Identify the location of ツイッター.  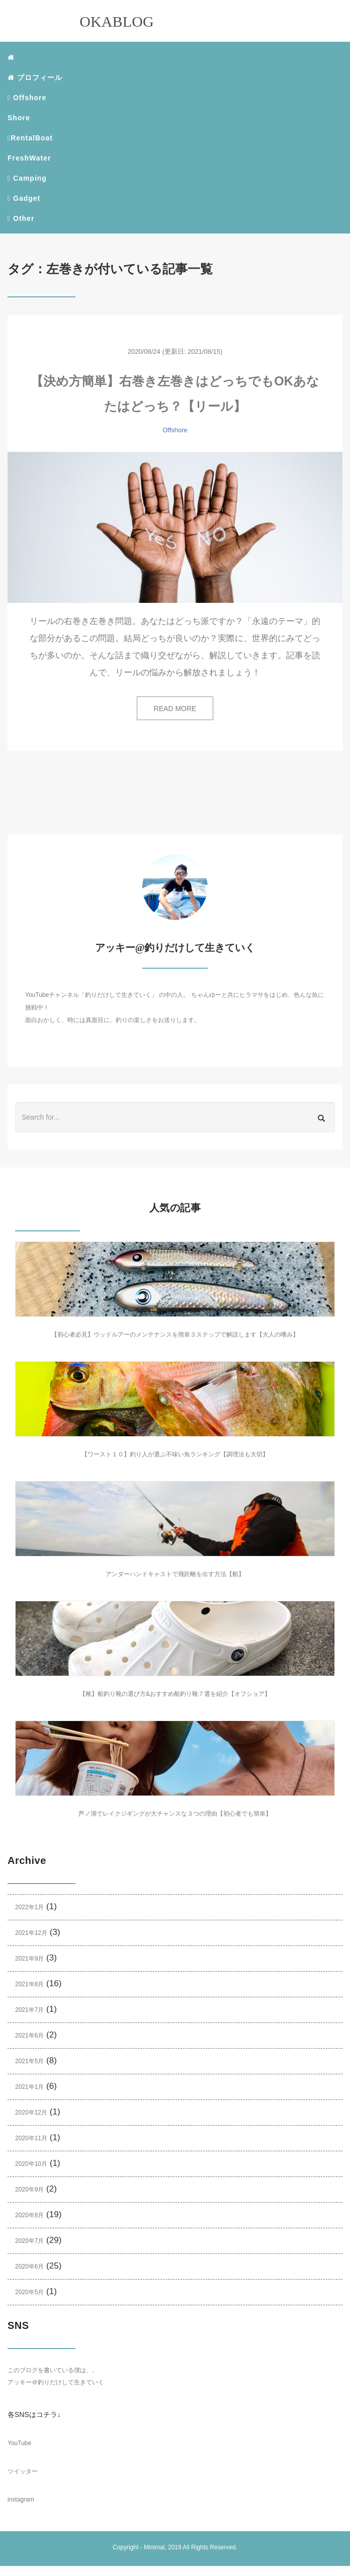
(23, 2471).